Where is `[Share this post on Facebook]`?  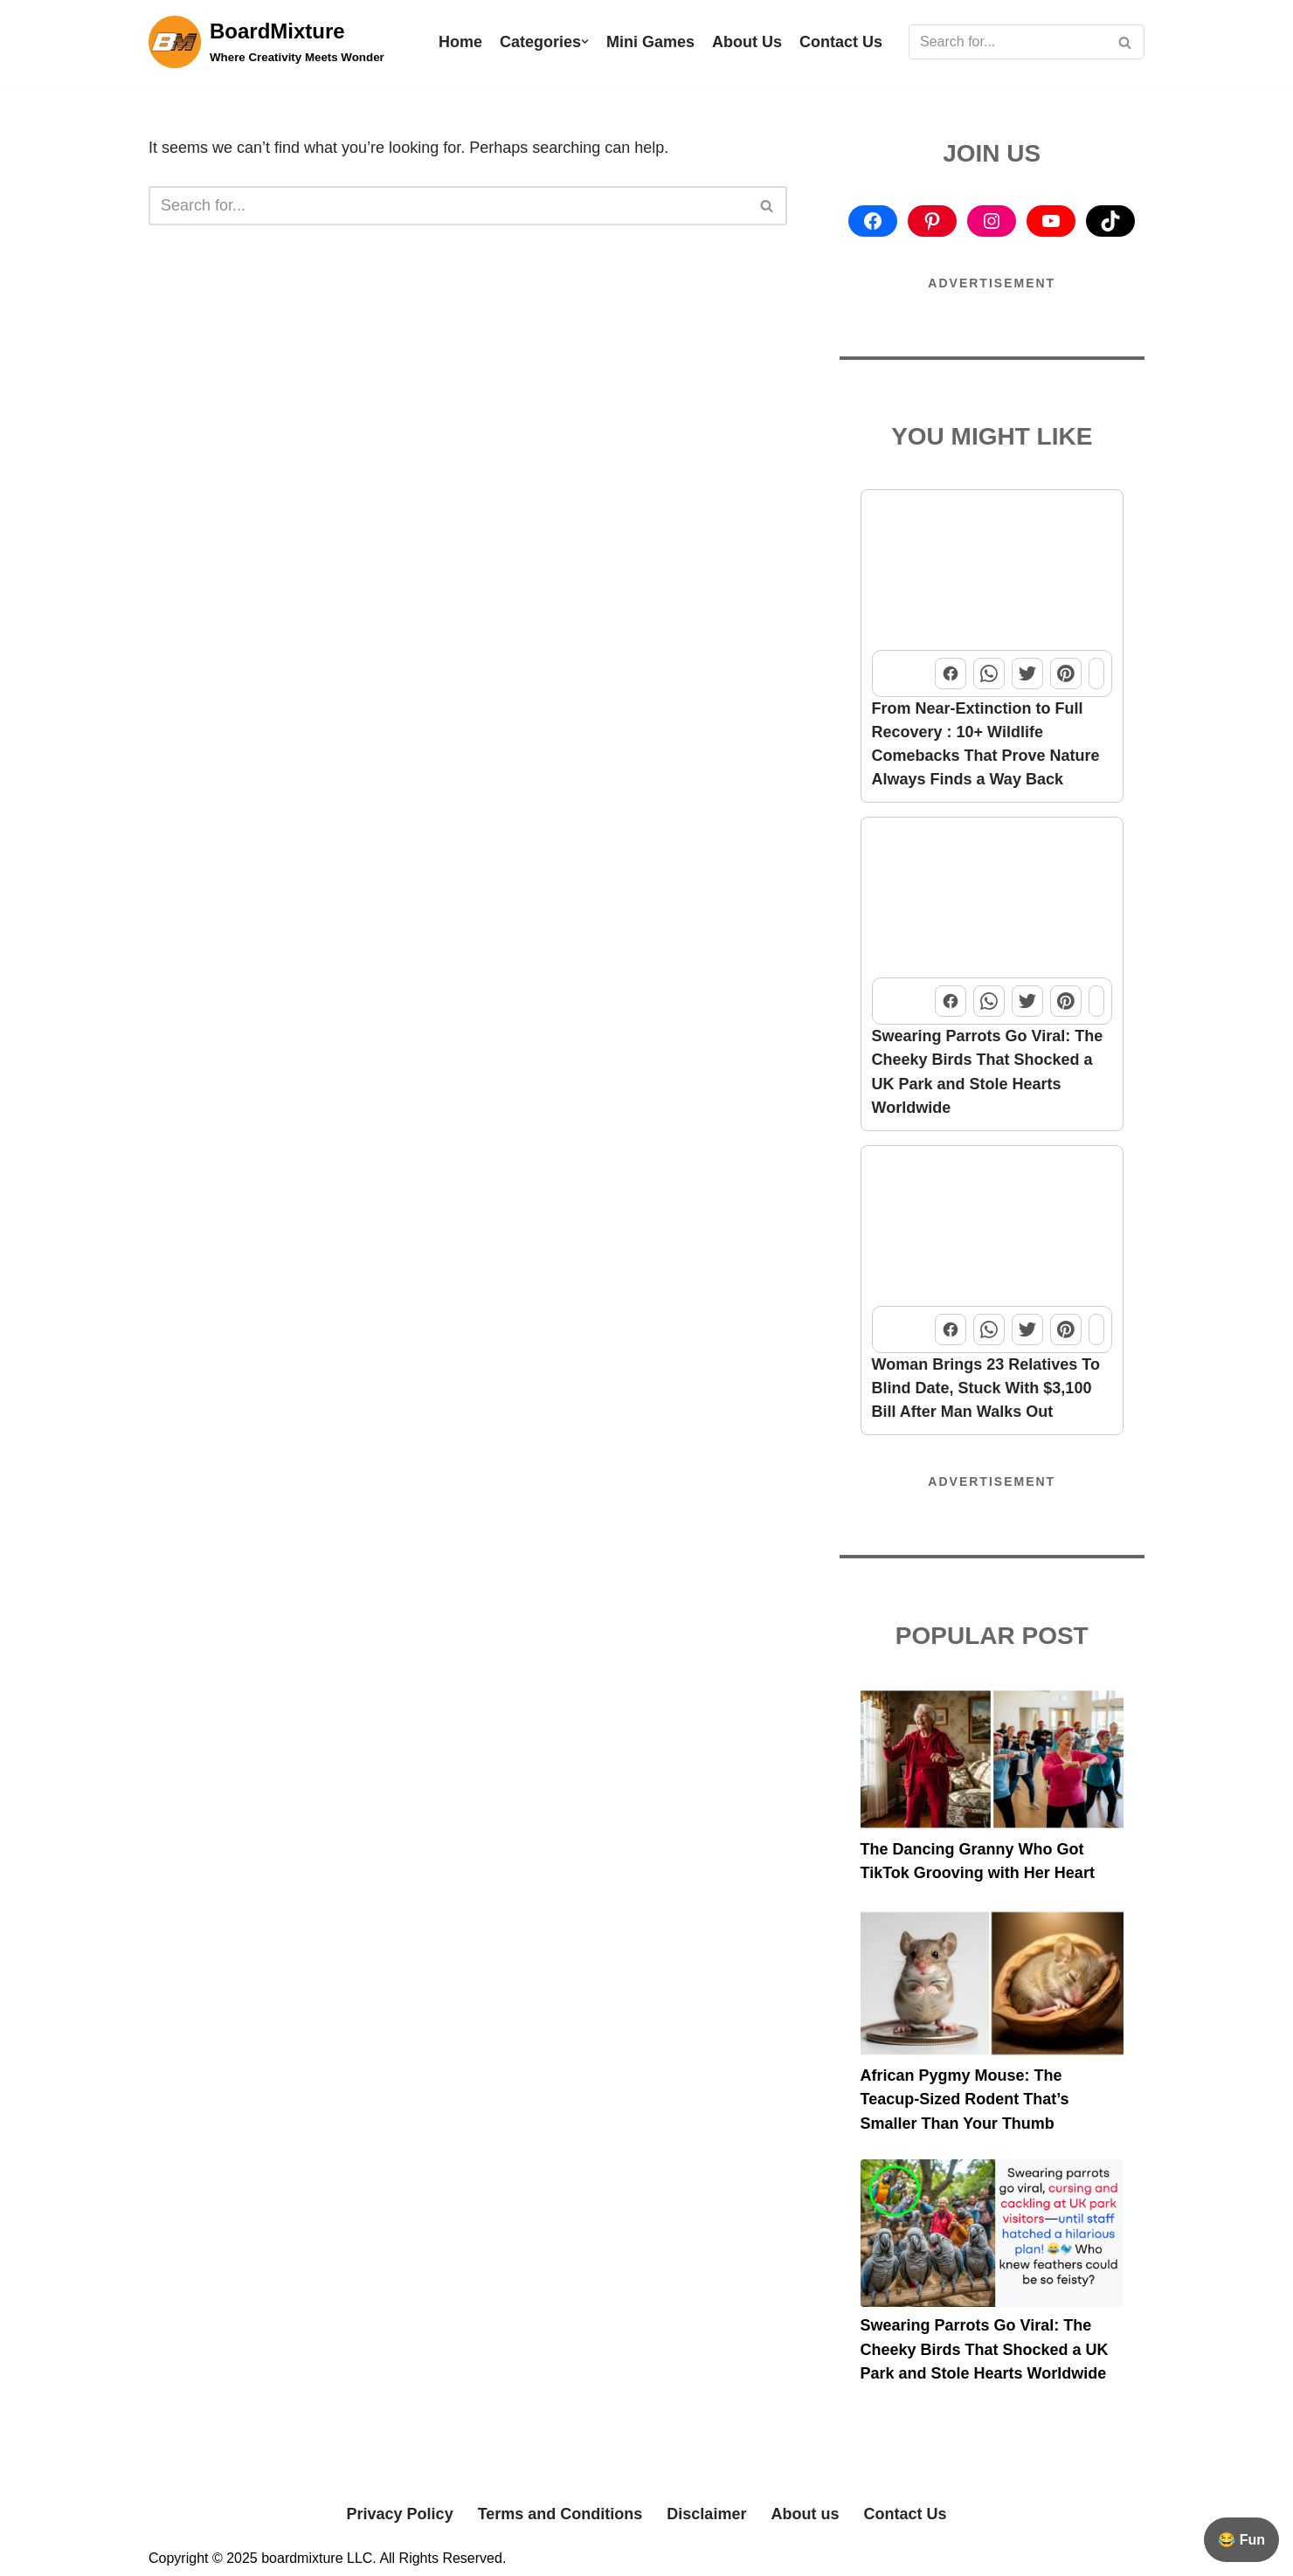 [Share this post on Facebook] is located at coordinates (950, 672).